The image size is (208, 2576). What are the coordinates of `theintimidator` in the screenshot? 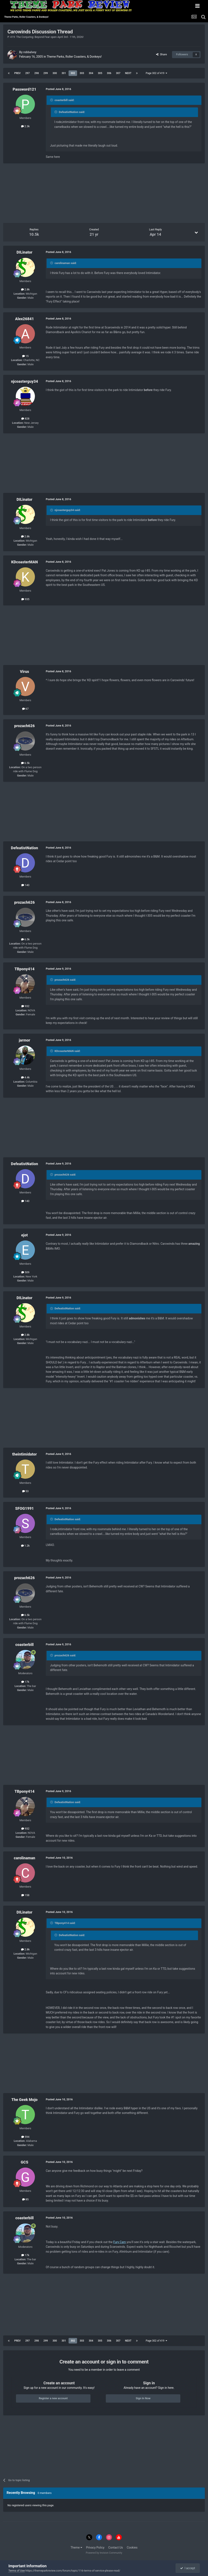 It's located at (24, 1454).